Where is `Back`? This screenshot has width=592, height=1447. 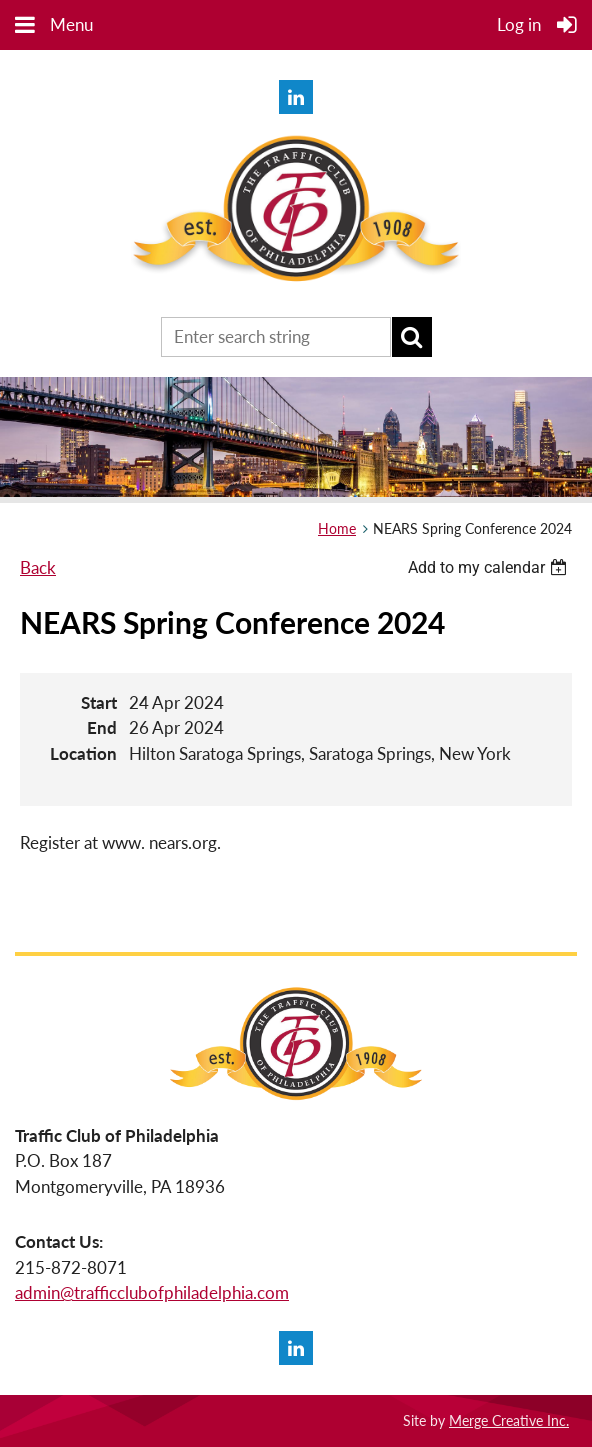 Back is located at coordinates (38, 567).